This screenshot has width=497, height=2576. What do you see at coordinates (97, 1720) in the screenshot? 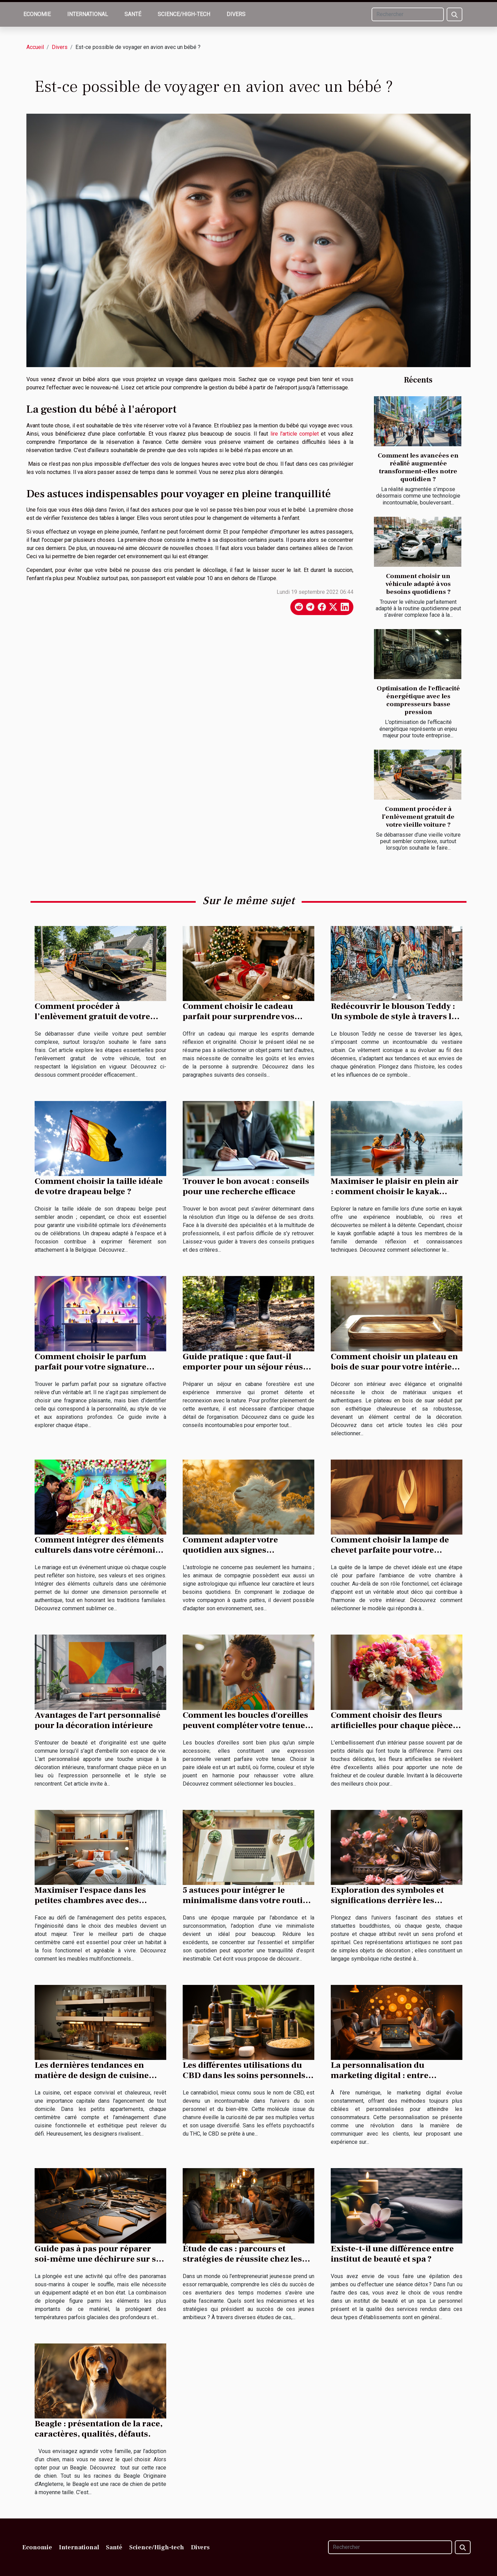
I see `Avantages de l'art personnalisé pour la décoration intérieure` at bounding box center [97, 1720].